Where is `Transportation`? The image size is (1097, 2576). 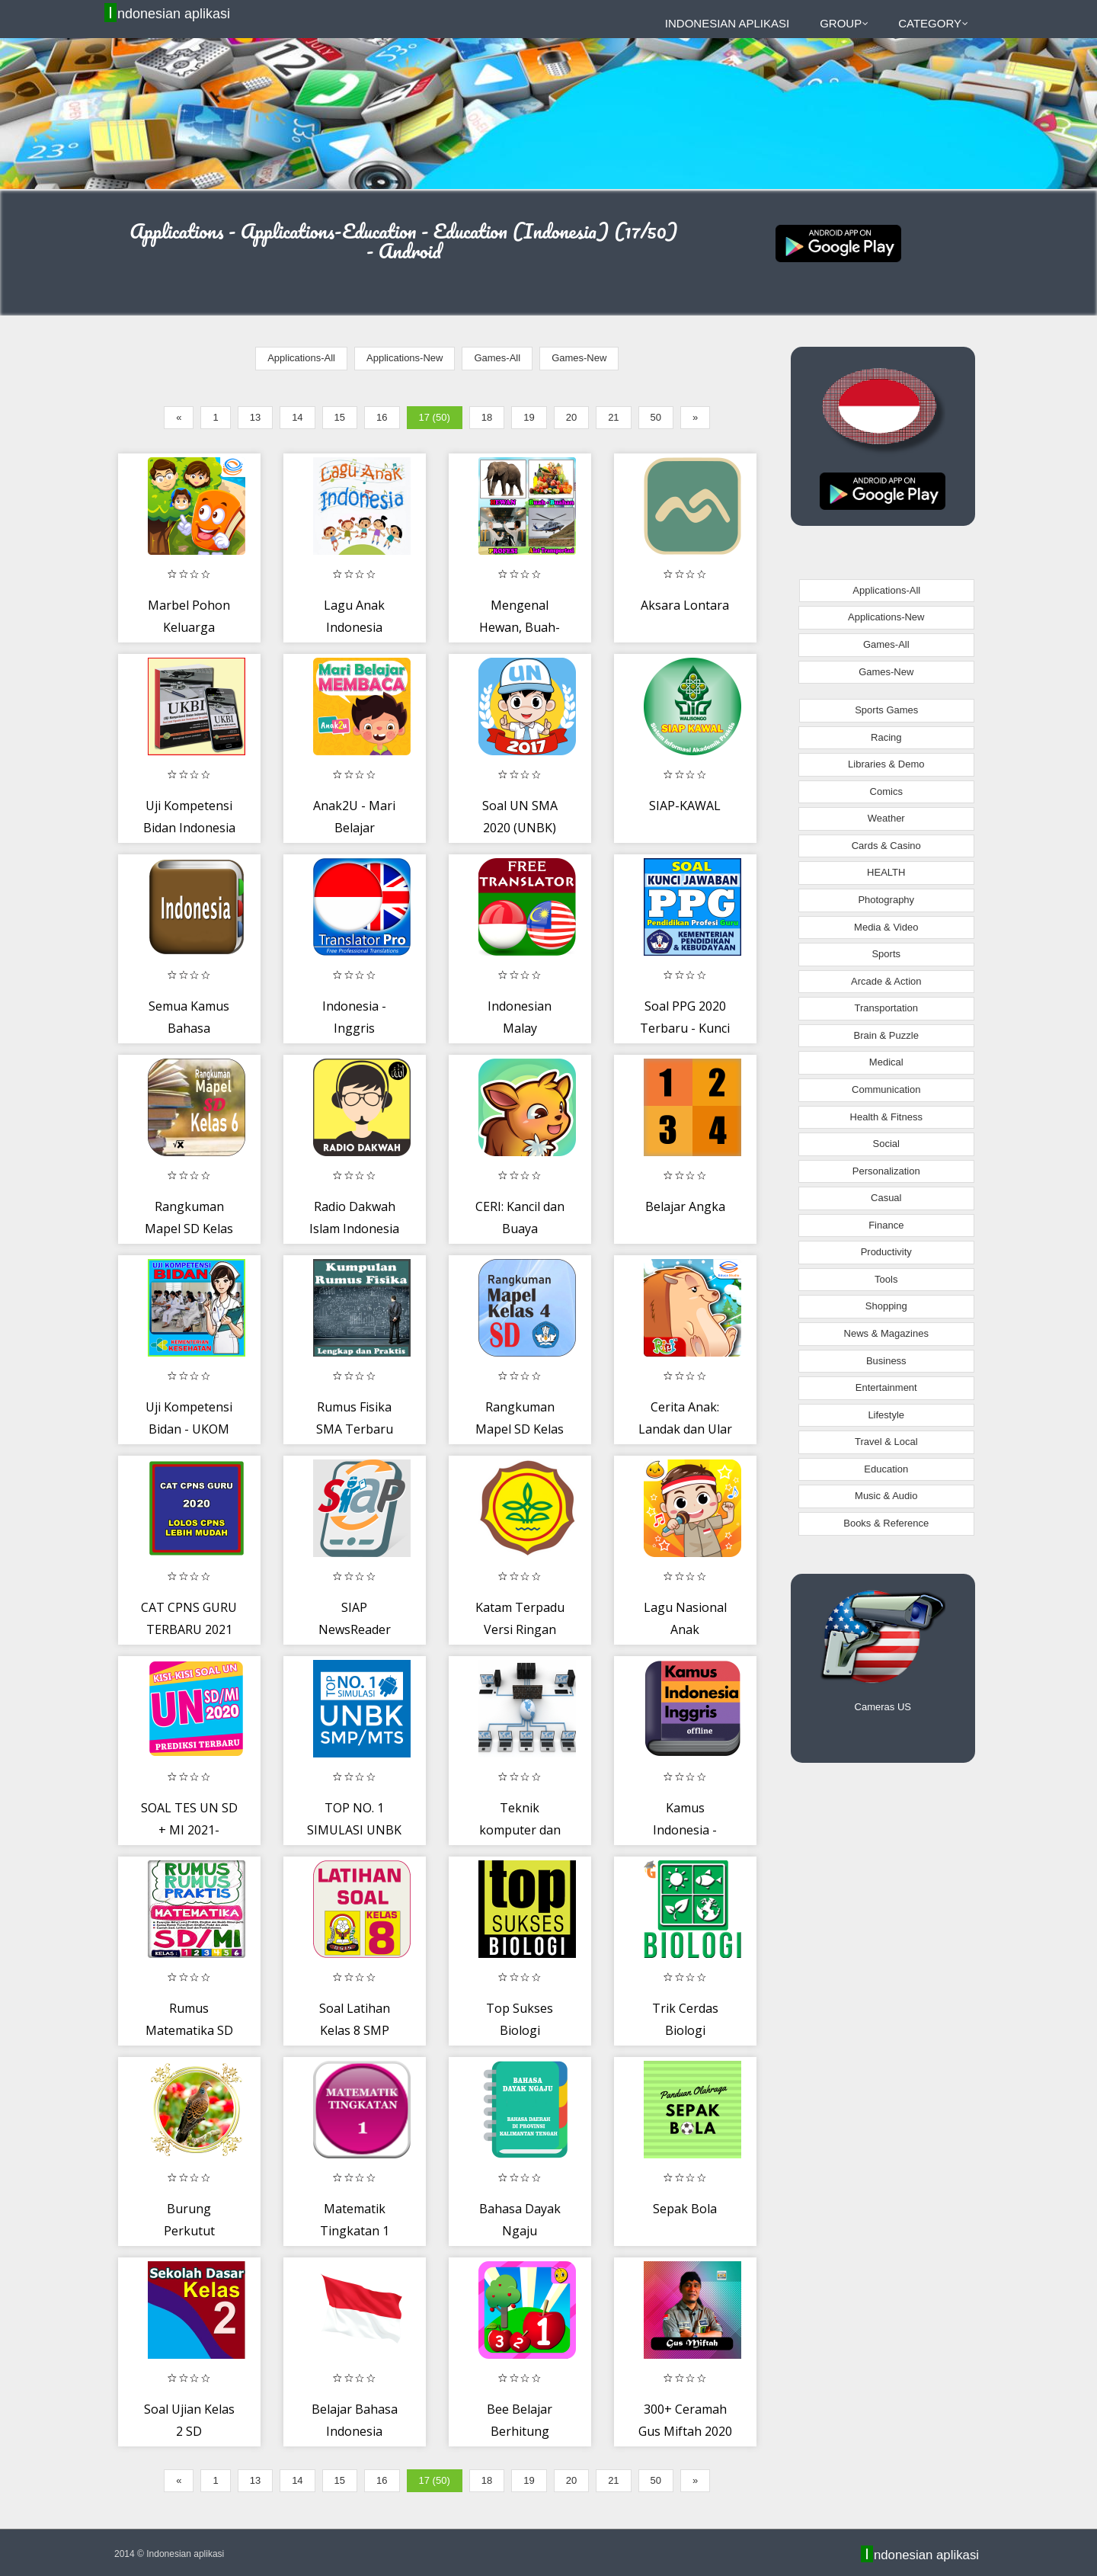 Transportation is located at coordinates (886, 1008).